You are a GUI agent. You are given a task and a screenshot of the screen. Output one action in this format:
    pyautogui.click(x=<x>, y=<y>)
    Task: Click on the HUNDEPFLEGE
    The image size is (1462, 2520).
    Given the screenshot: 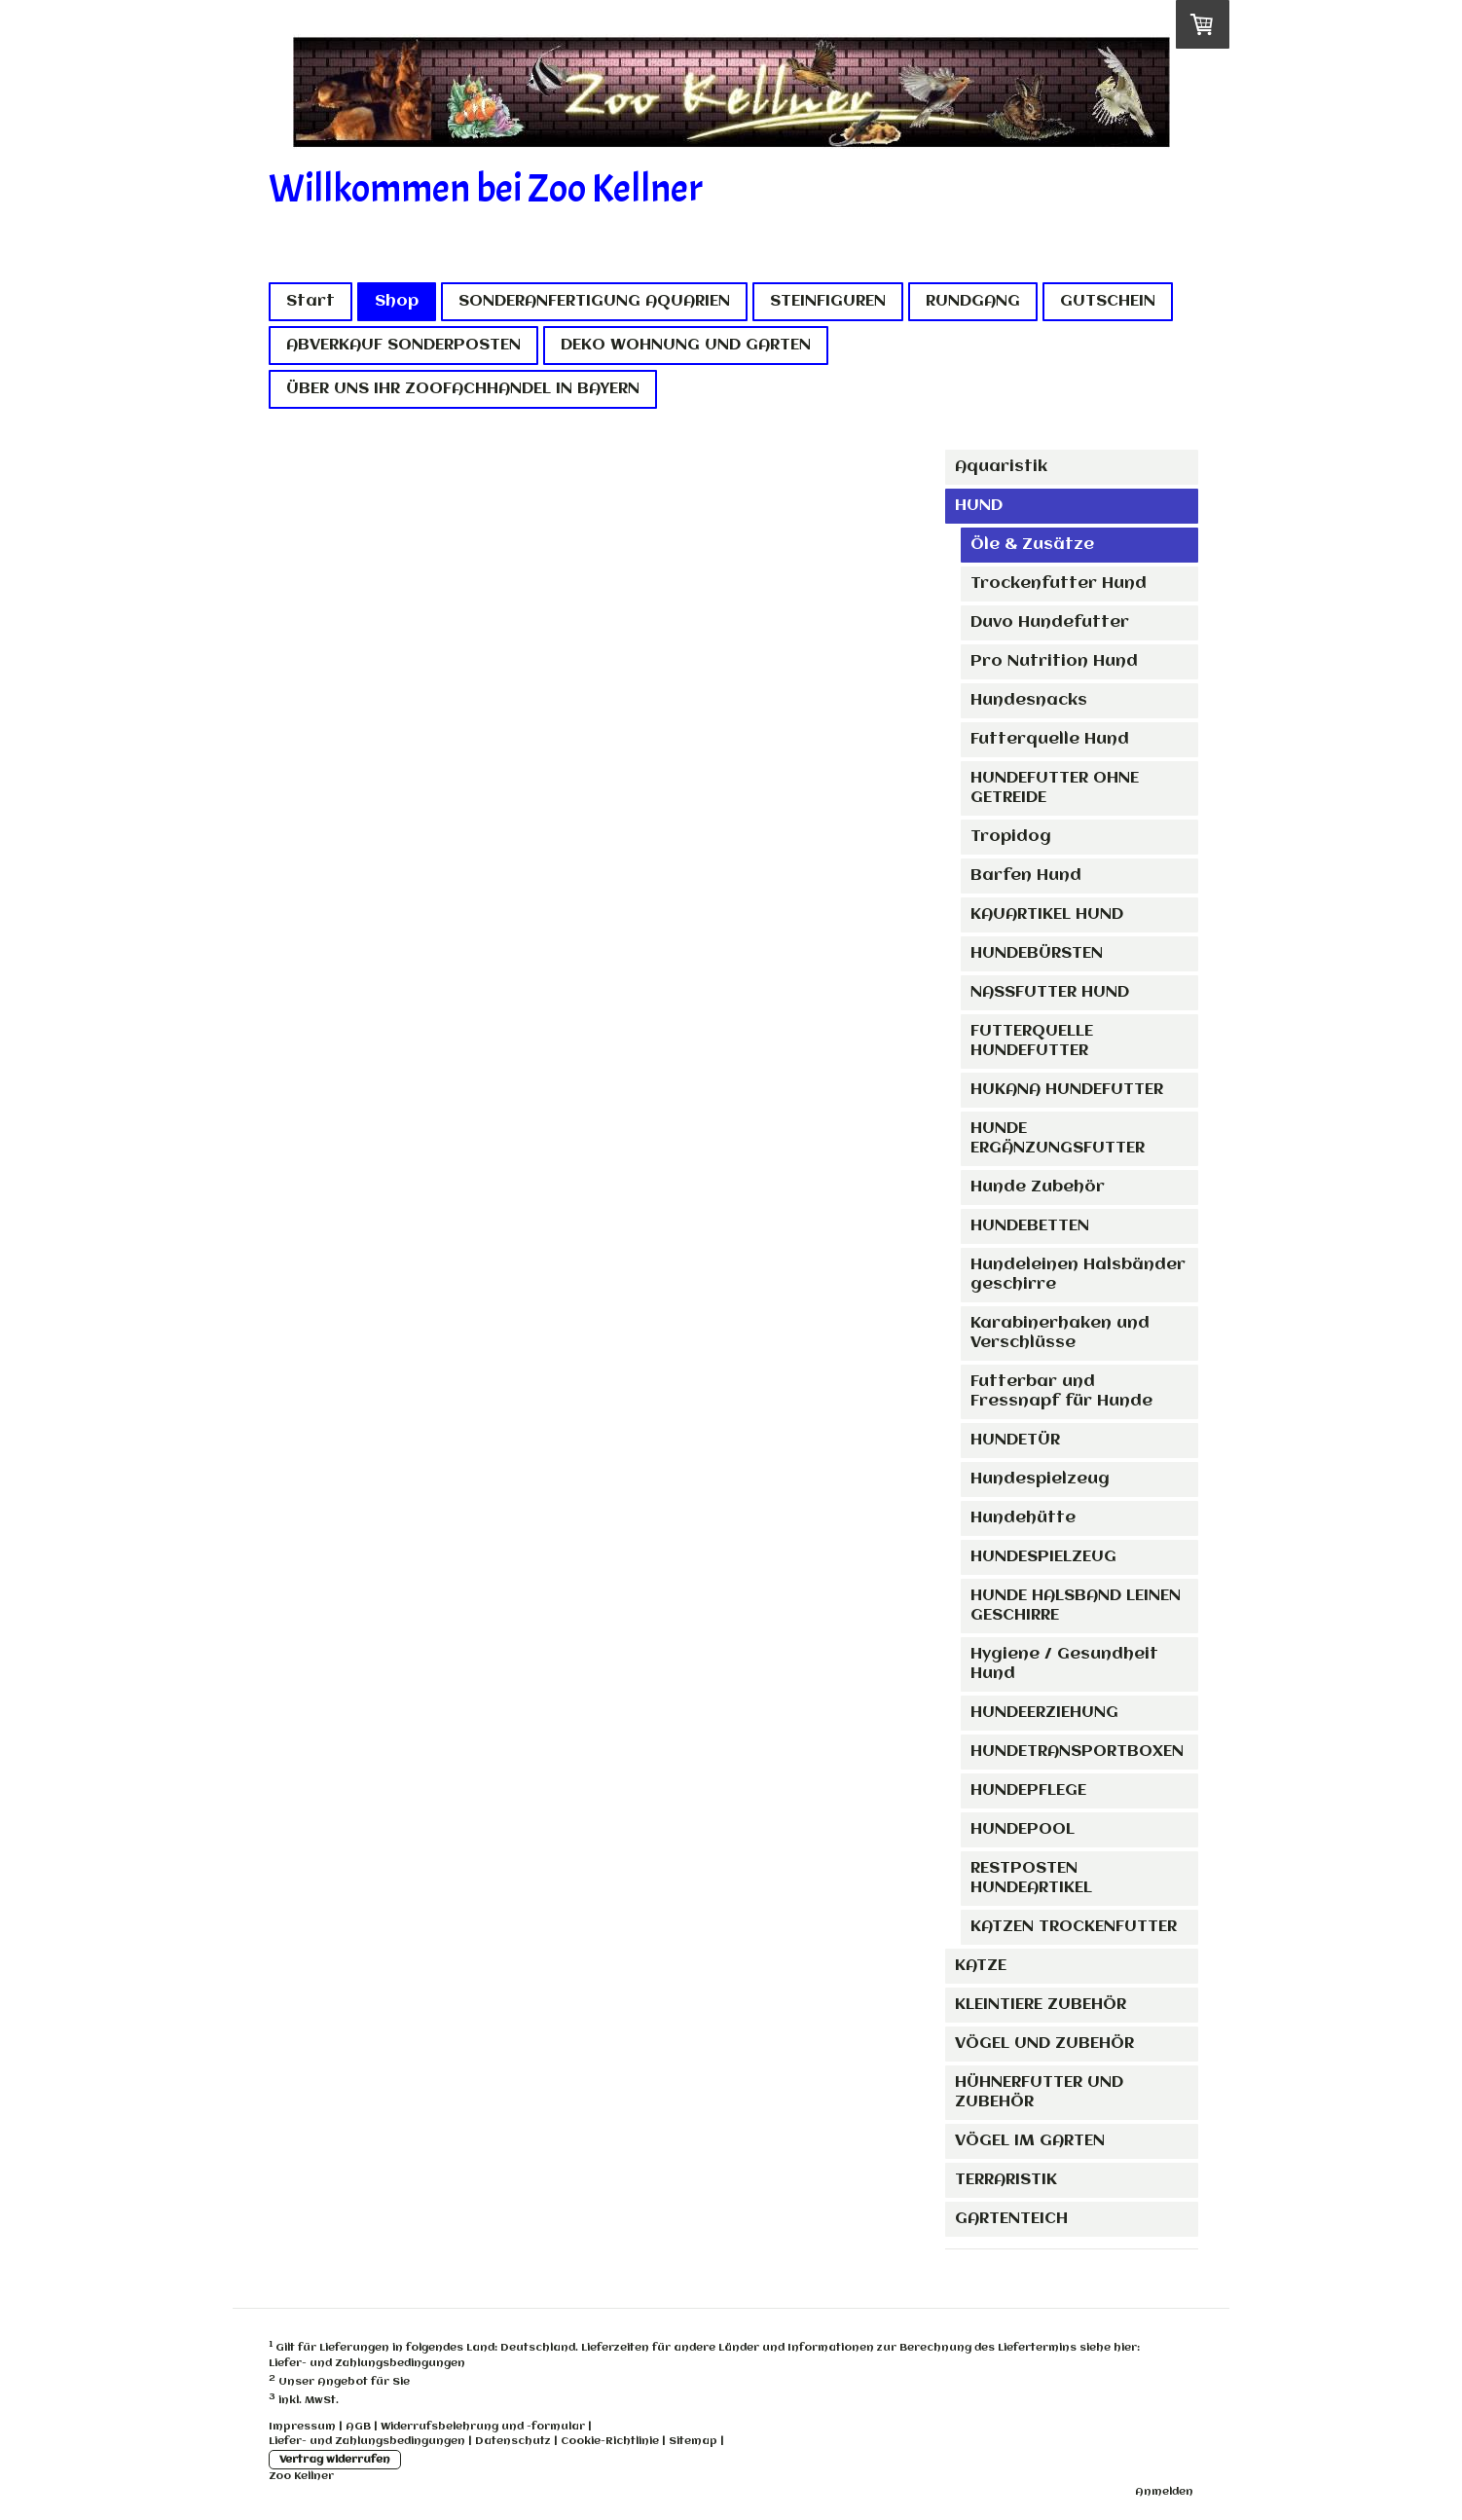 What is the action you would take?
    pyautogui.click(x=1028, y=1790)
    